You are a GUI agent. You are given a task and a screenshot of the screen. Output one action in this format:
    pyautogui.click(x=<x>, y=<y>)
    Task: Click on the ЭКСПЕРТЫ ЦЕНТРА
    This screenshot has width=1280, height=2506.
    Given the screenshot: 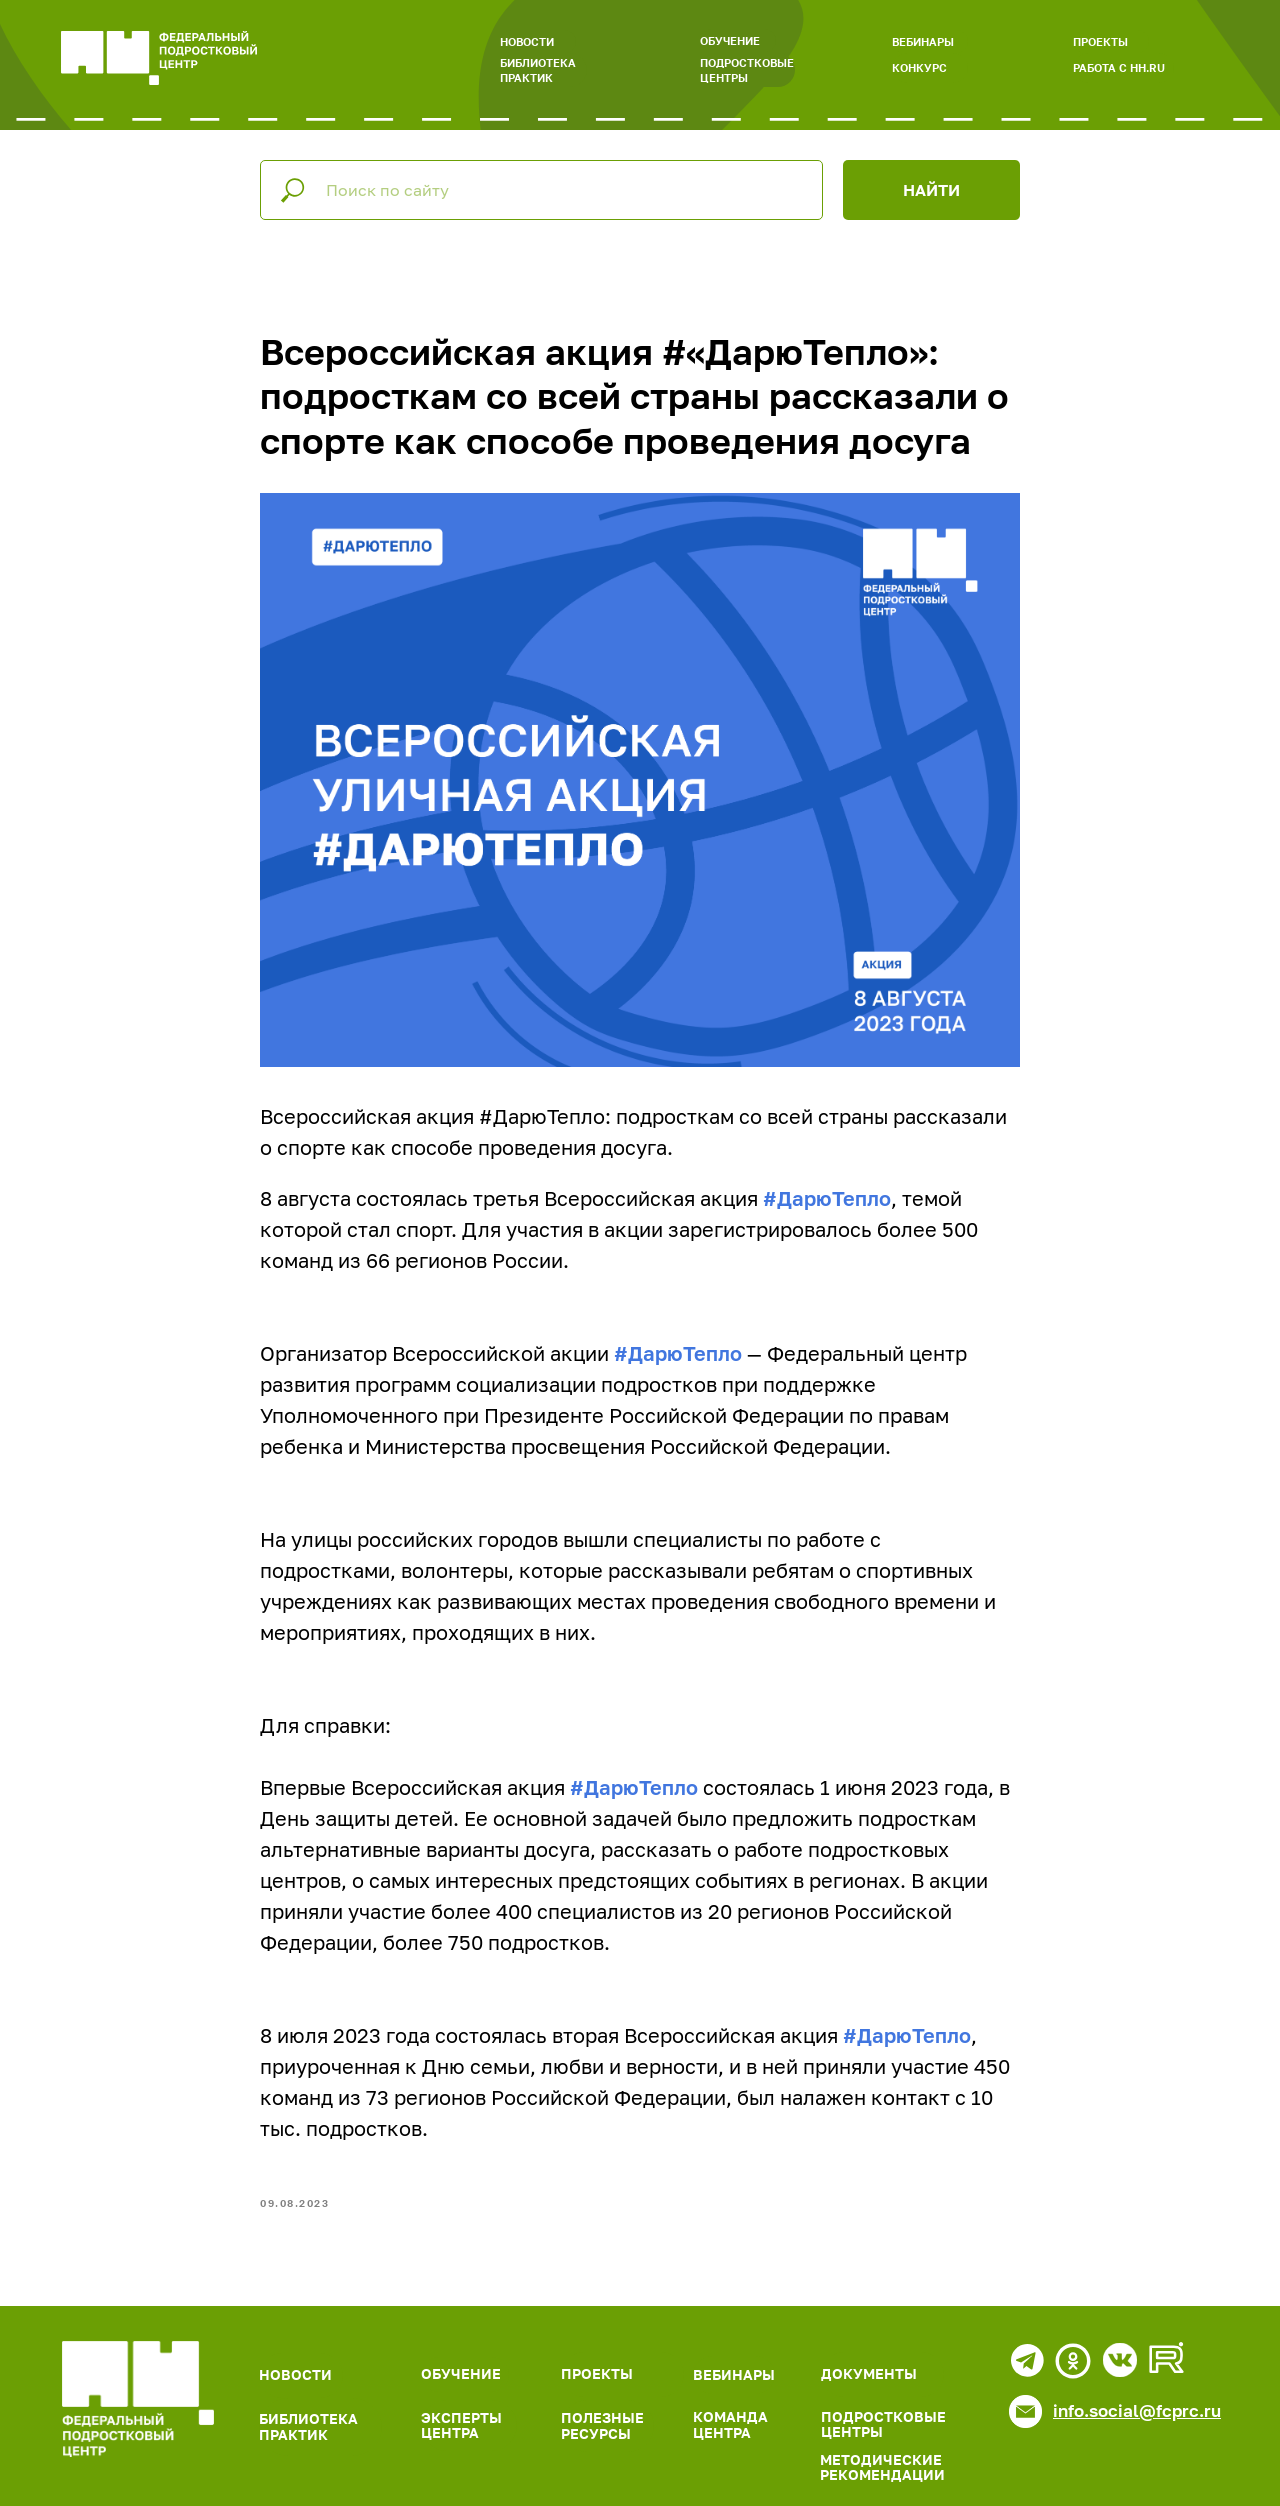 What is the action you would take?
    pyautogui.click(x=461, y=2425)
    